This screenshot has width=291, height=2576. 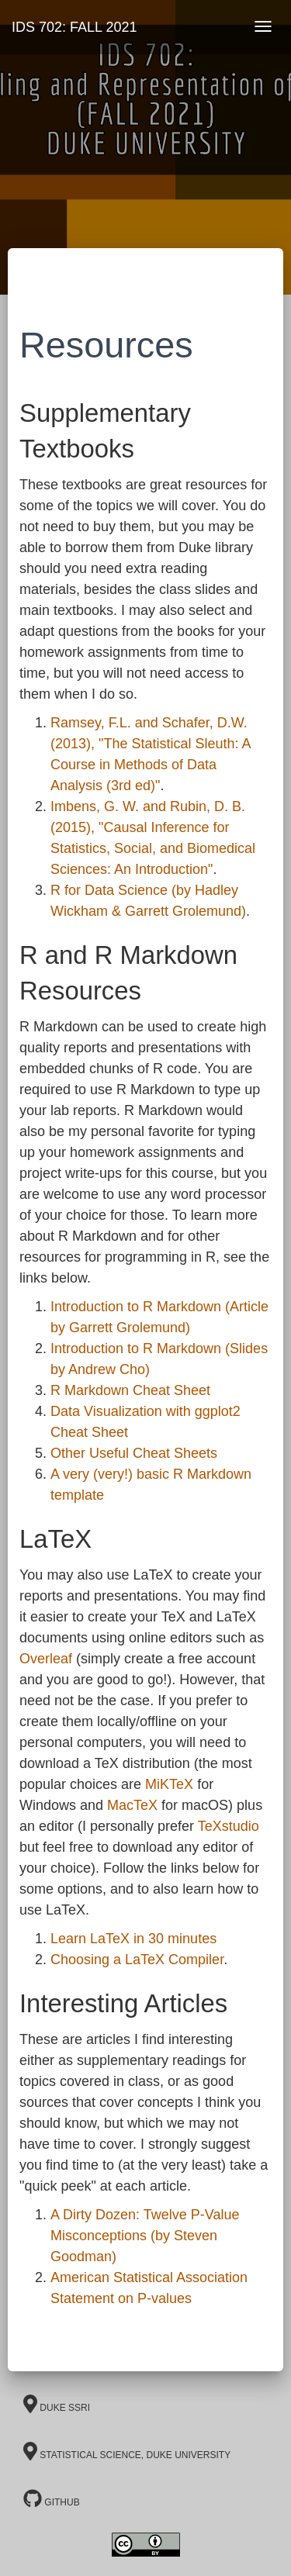 What do you see at coordinates (130, 1390) in the screenshot?
I see `R Markdown Cheat Sheet` at bounding box center [130, 1390].